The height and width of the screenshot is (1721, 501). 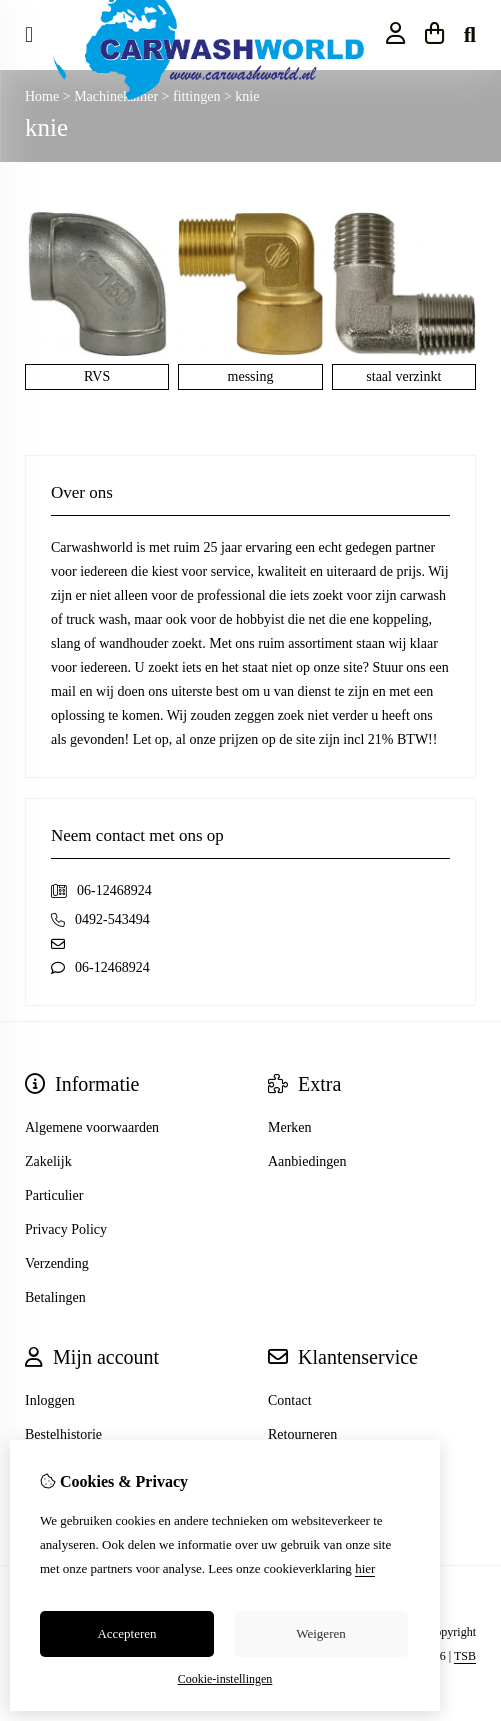 What do you see at coordinates (126, 1633) in the screenshot?
I see `Accepteren` at bounding box center [126, 1633].